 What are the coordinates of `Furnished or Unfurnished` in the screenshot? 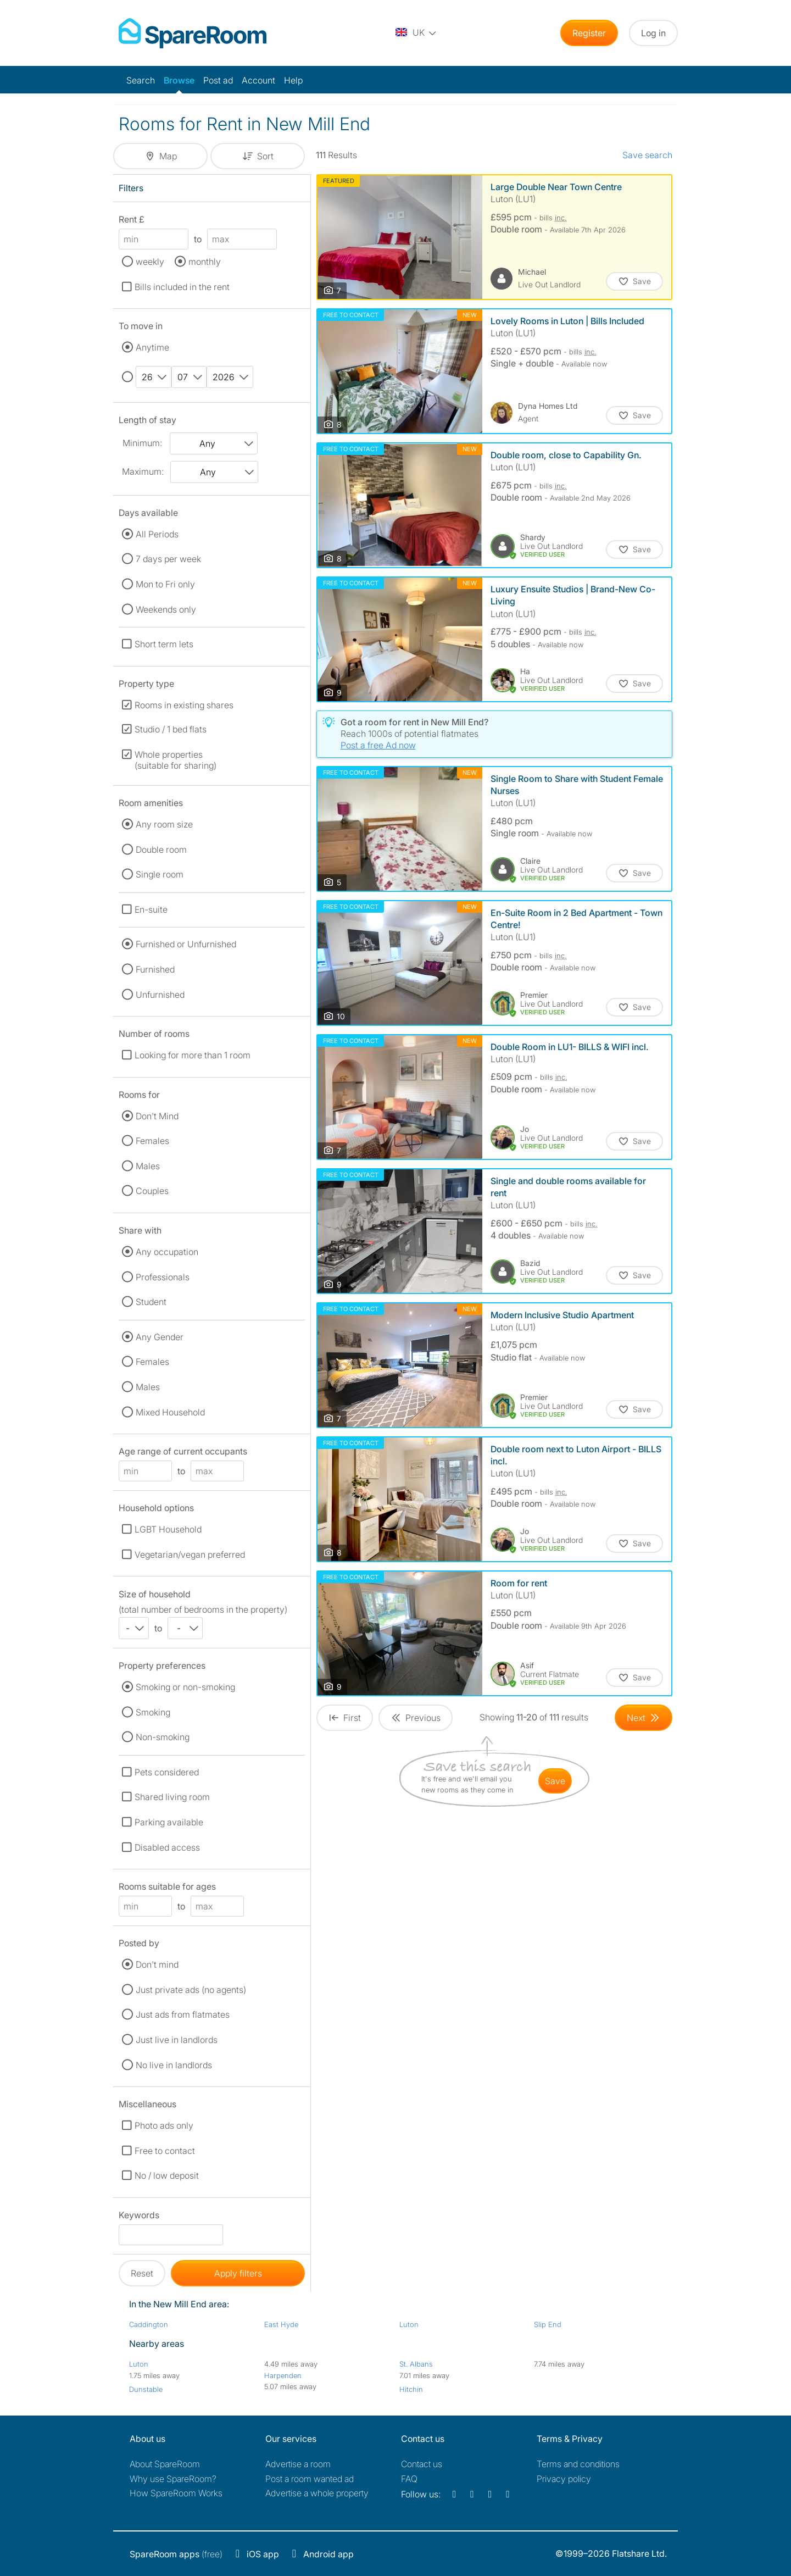 It's located at (186, 944).